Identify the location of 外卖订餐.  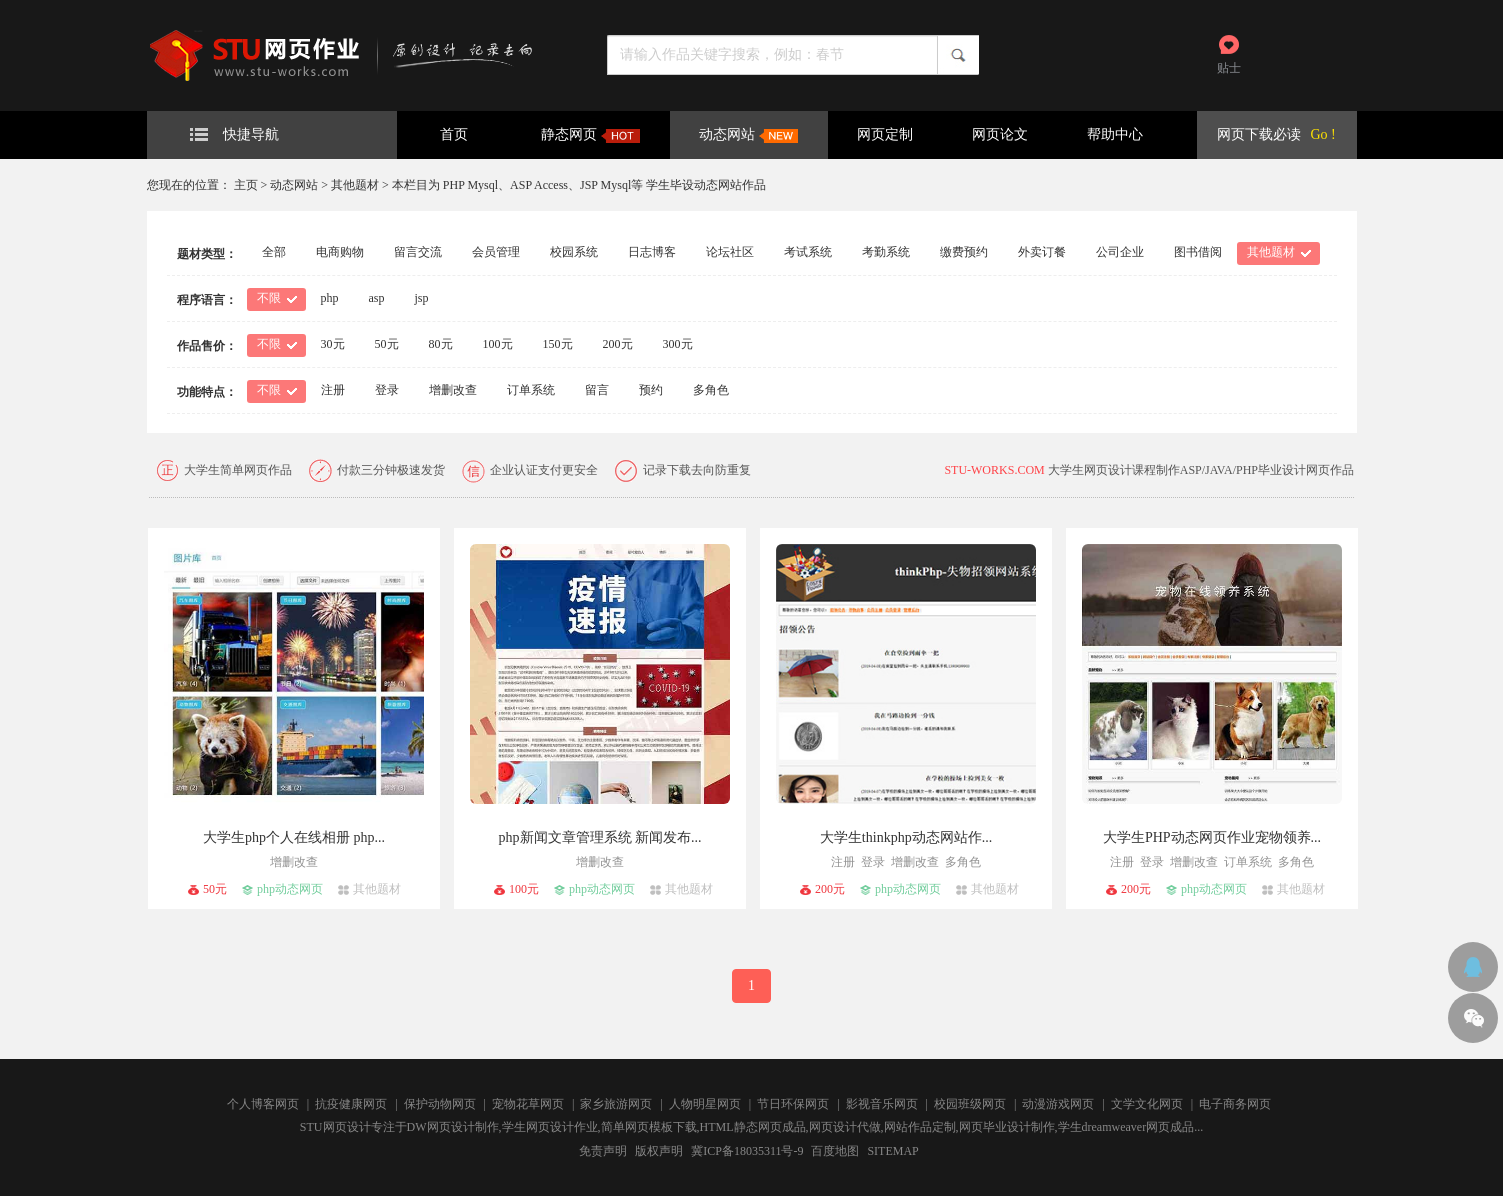
(1042, 252).